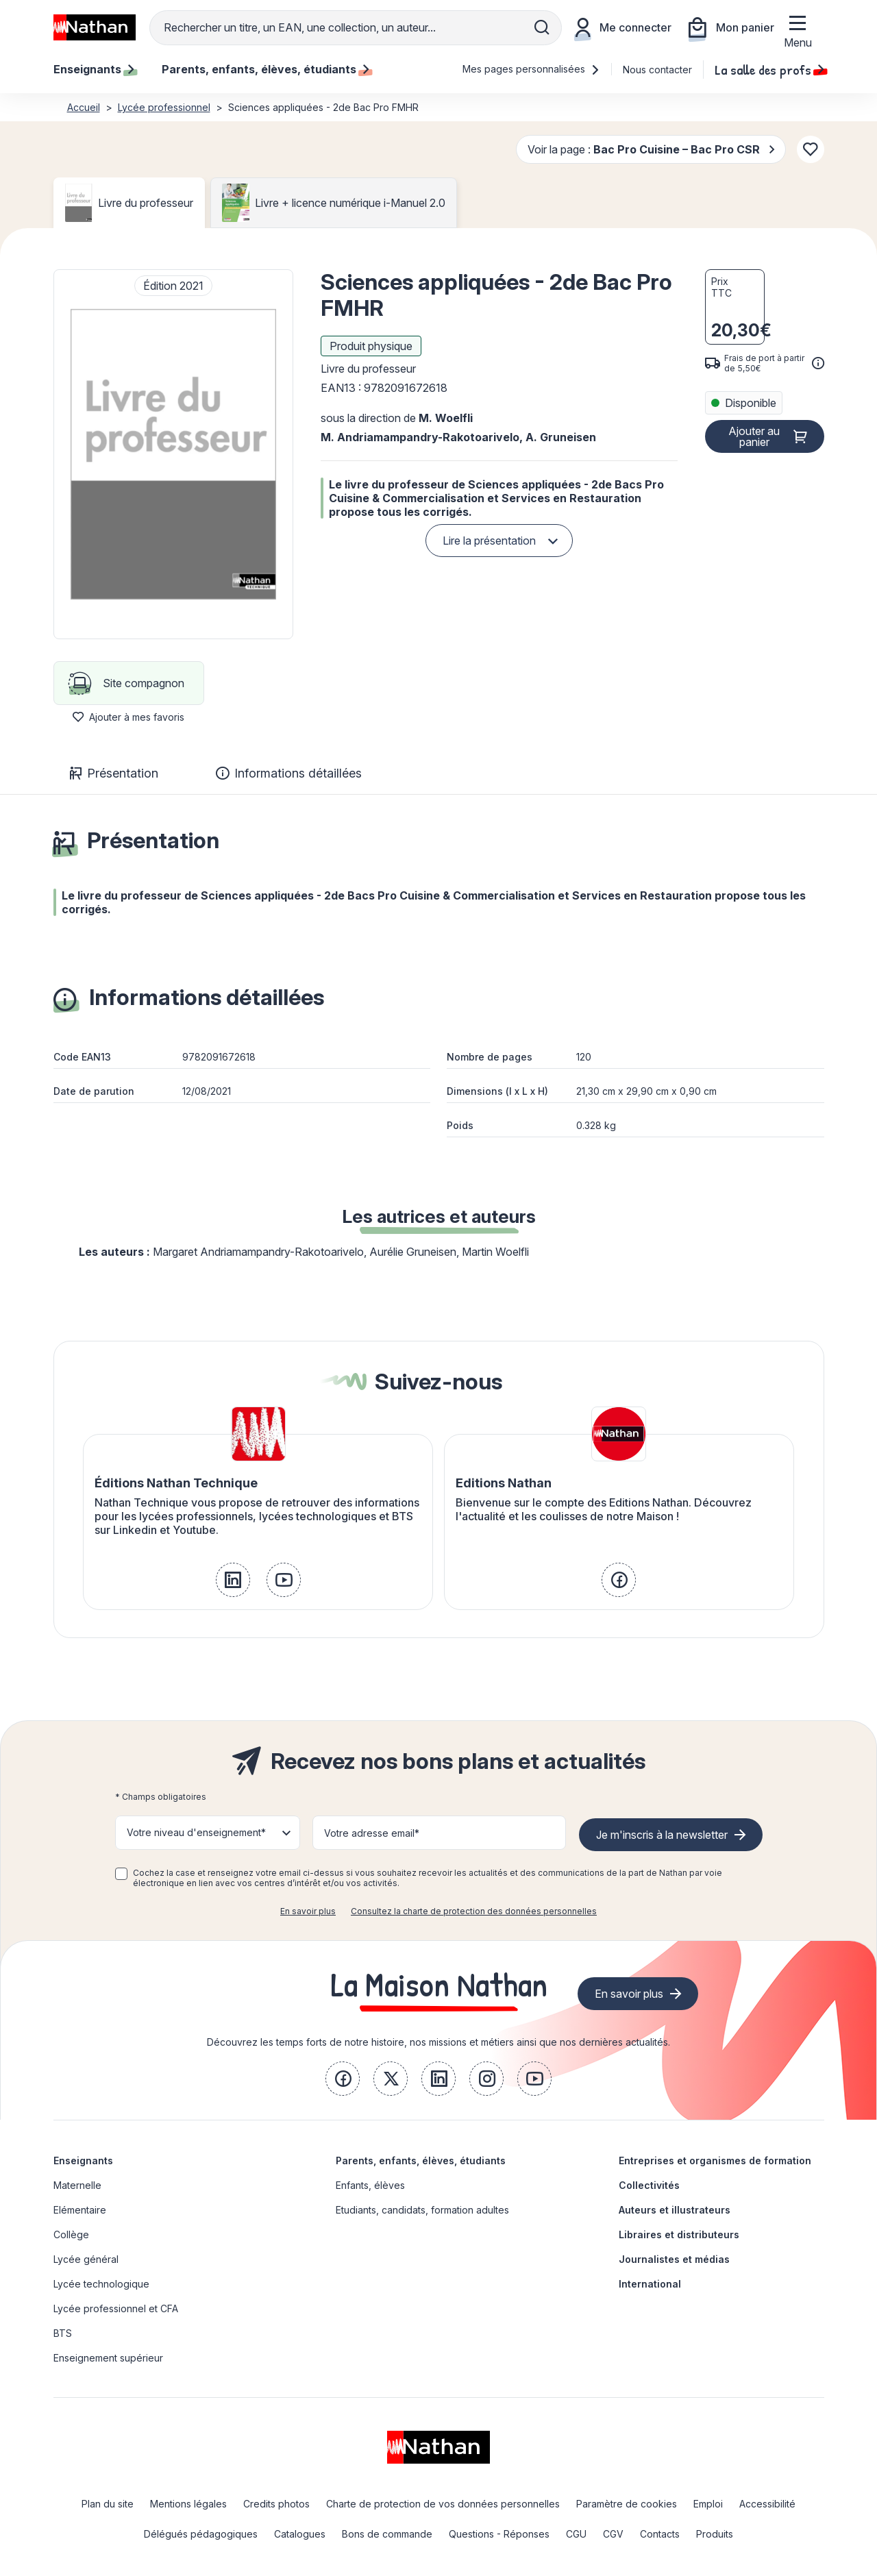 Image resolution: width=877 pixels, height=2576 pixels. What do you see at coordinates (289, 773) in the screenshot?
I see `Informations détaillées` at bounding box center [289, 773].